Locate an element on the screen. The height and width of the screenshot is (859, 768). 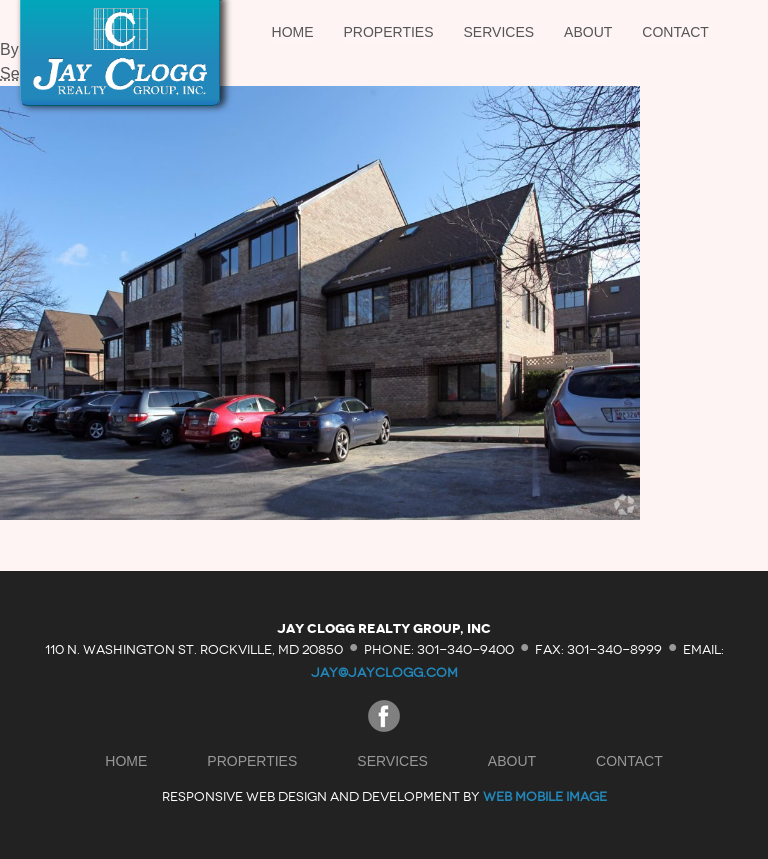
jay@jayclogg.com is located at coordinates (384, 672).